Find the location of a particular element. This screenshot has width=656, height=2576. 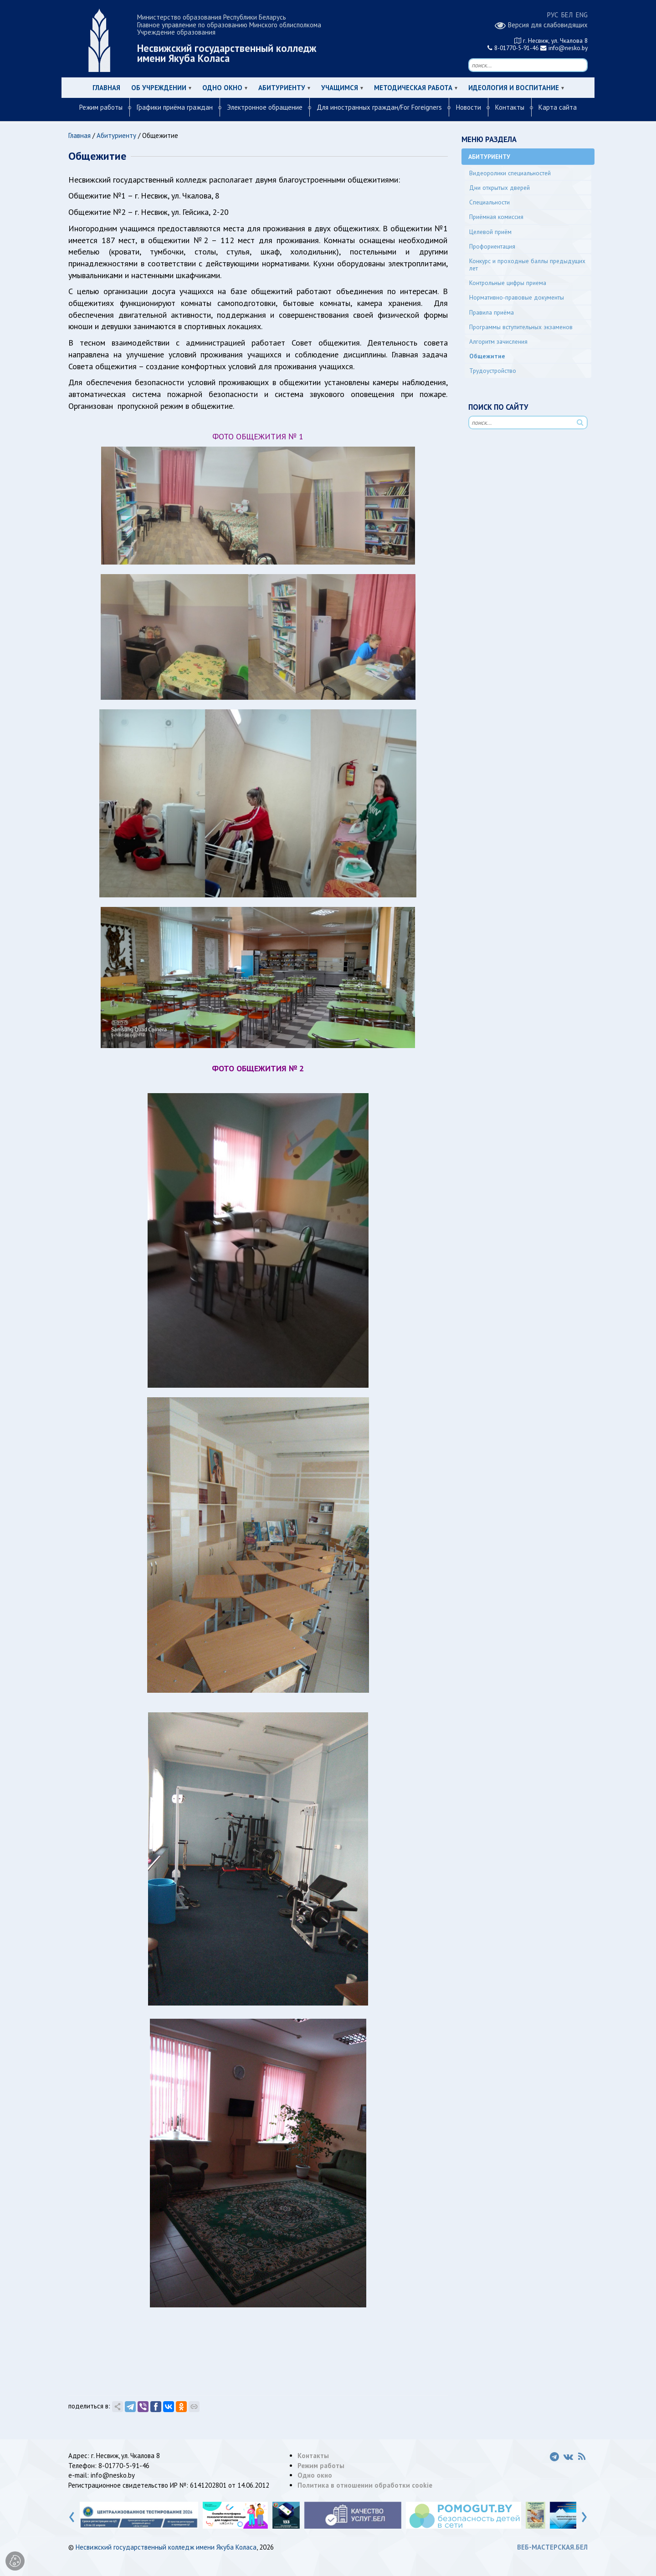

Профориентация is located at coordinates (492, 246).